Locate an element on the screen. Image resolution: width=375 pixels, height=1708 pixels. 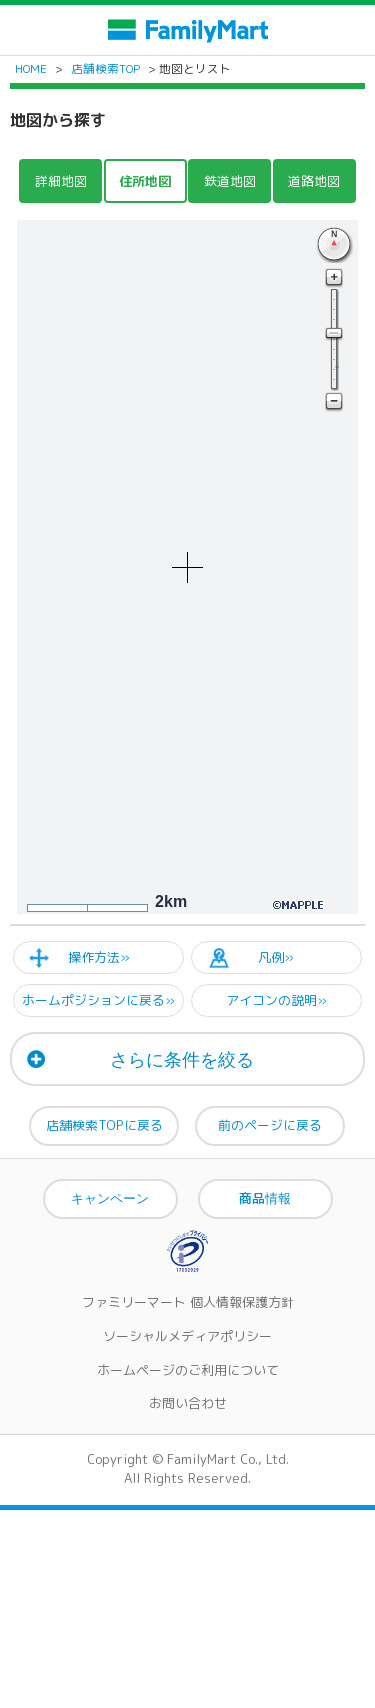
操作方法» is located at coordinates (99, 957).